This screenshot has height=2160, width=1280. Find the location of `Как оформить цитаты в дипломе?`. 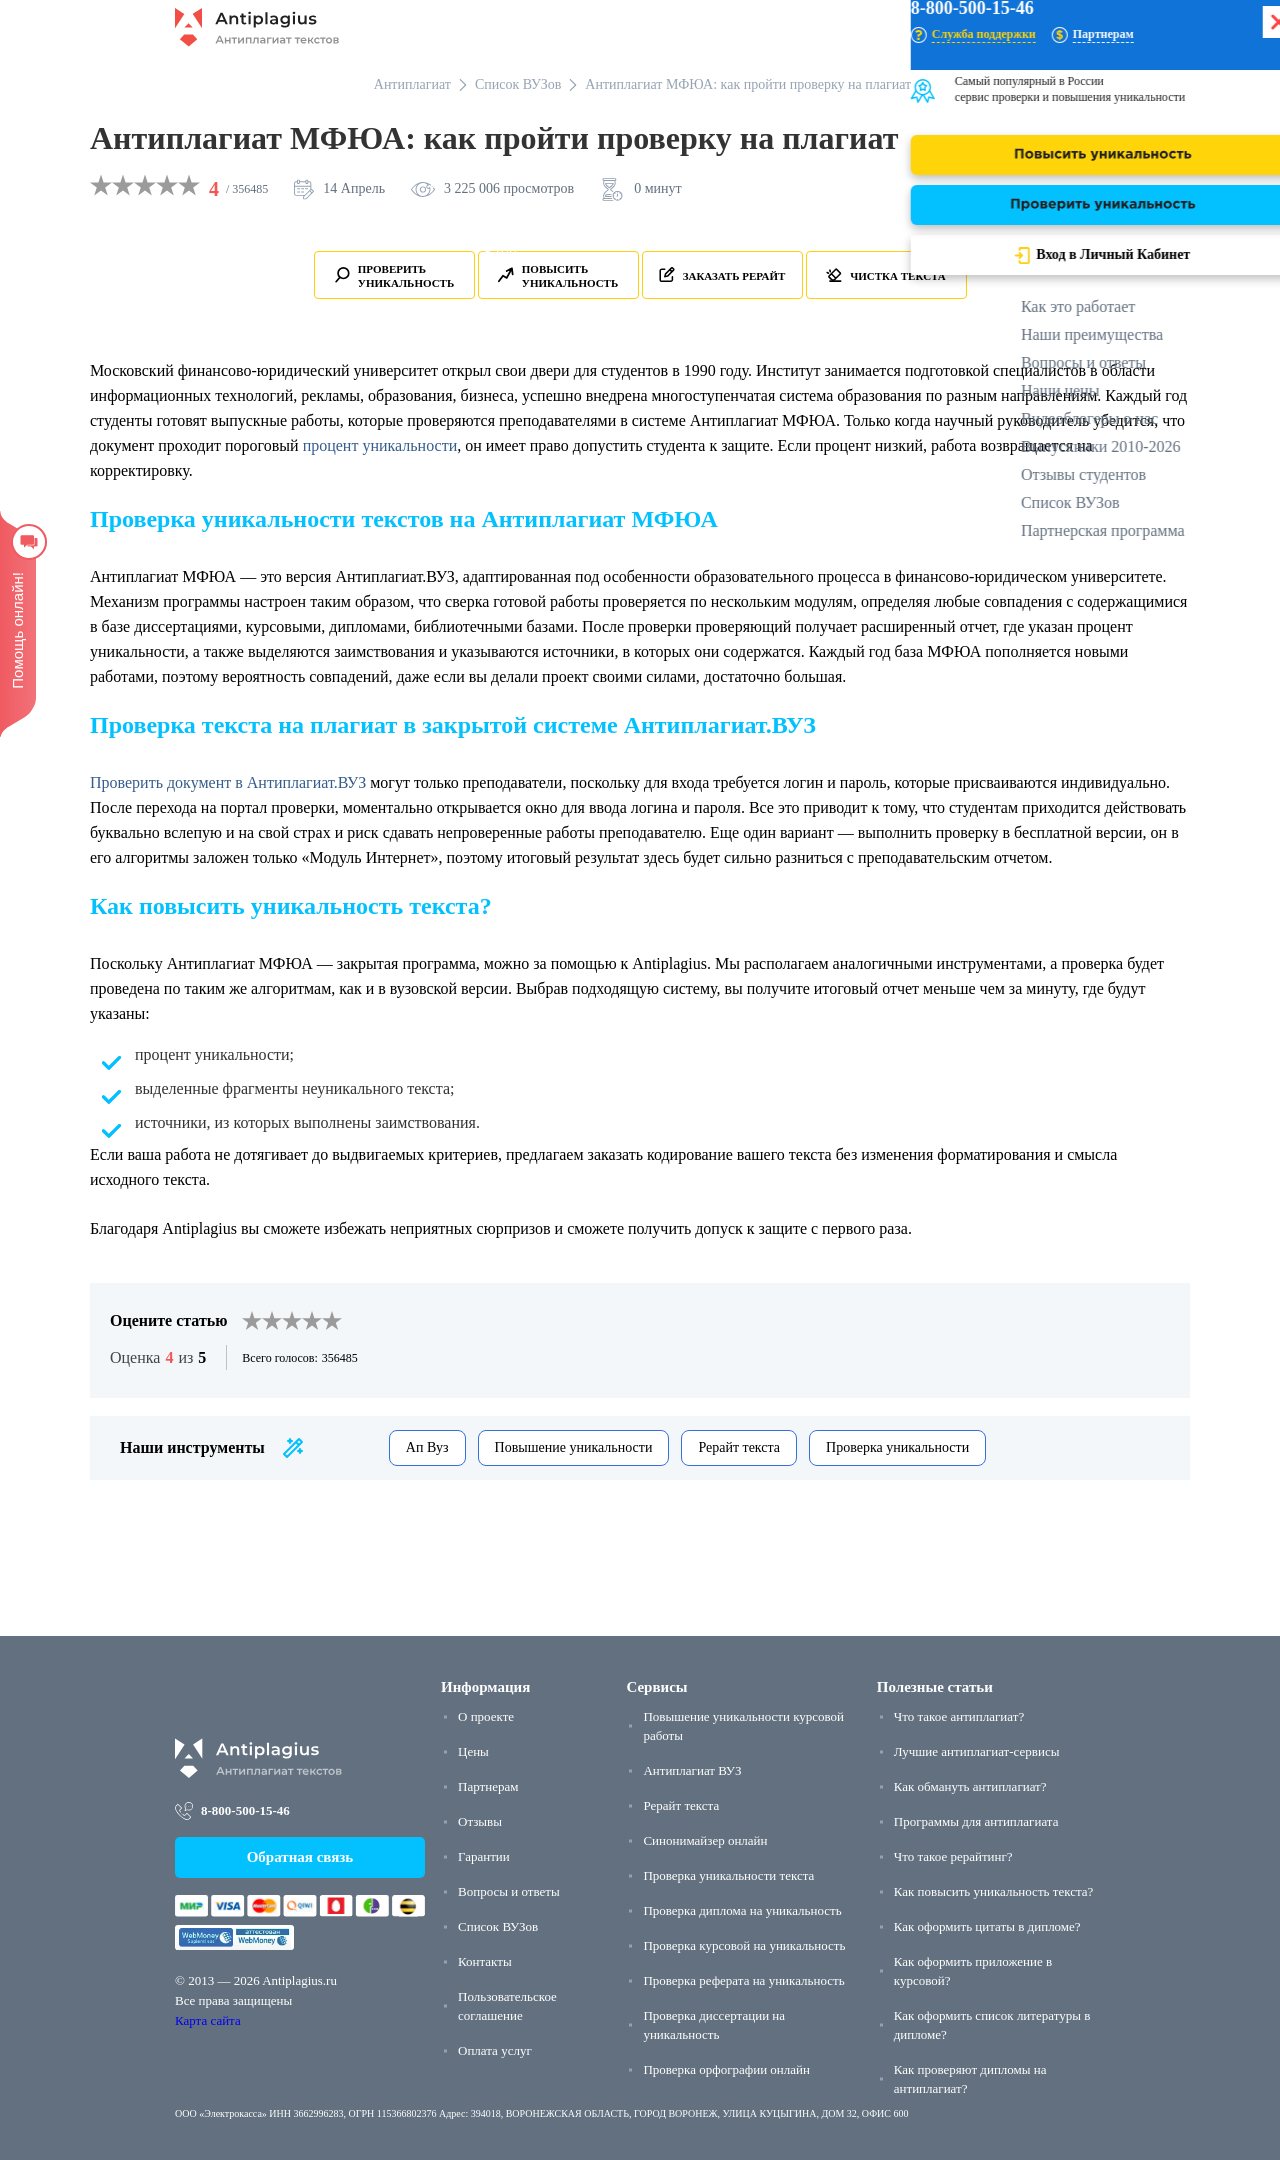

Как оформить цитаты в дипломе? is located at coordinates (987, 1926).